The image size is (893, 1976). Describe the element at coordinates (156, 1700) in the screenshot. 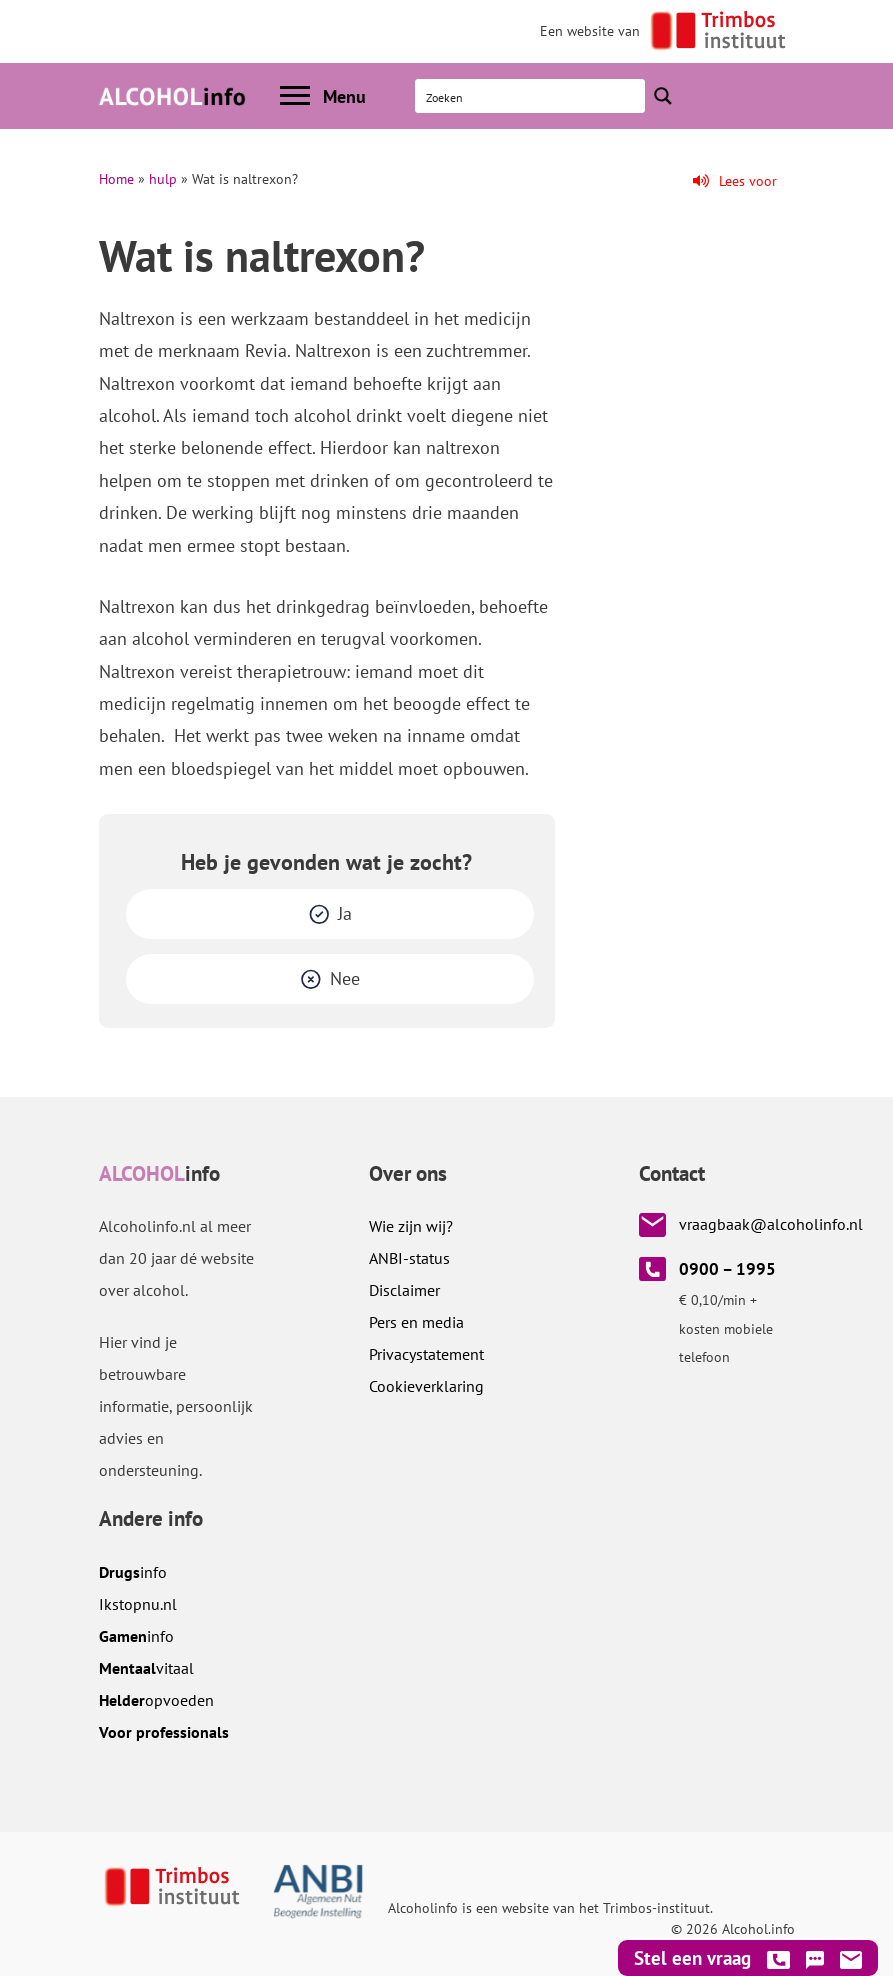

I see `opvoeden` at that location.